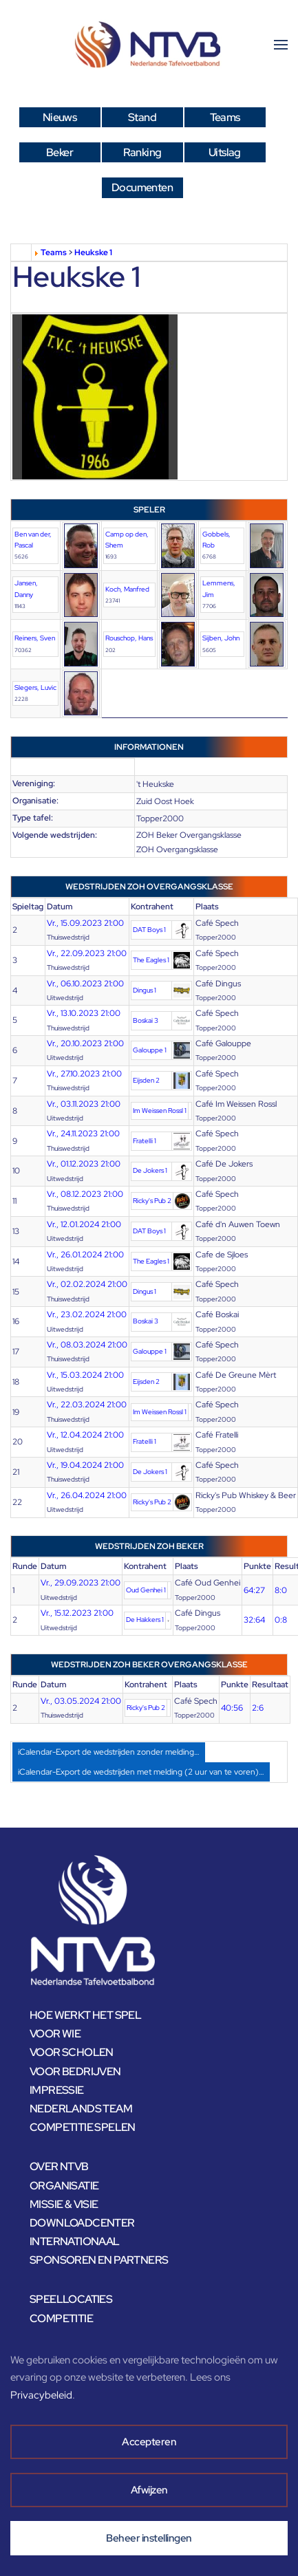  What do you see at coordinates (87, 1495) in the screenshot?
I see `Vr., 26.04.2024 21:00` at bounding box center [87, 1495].